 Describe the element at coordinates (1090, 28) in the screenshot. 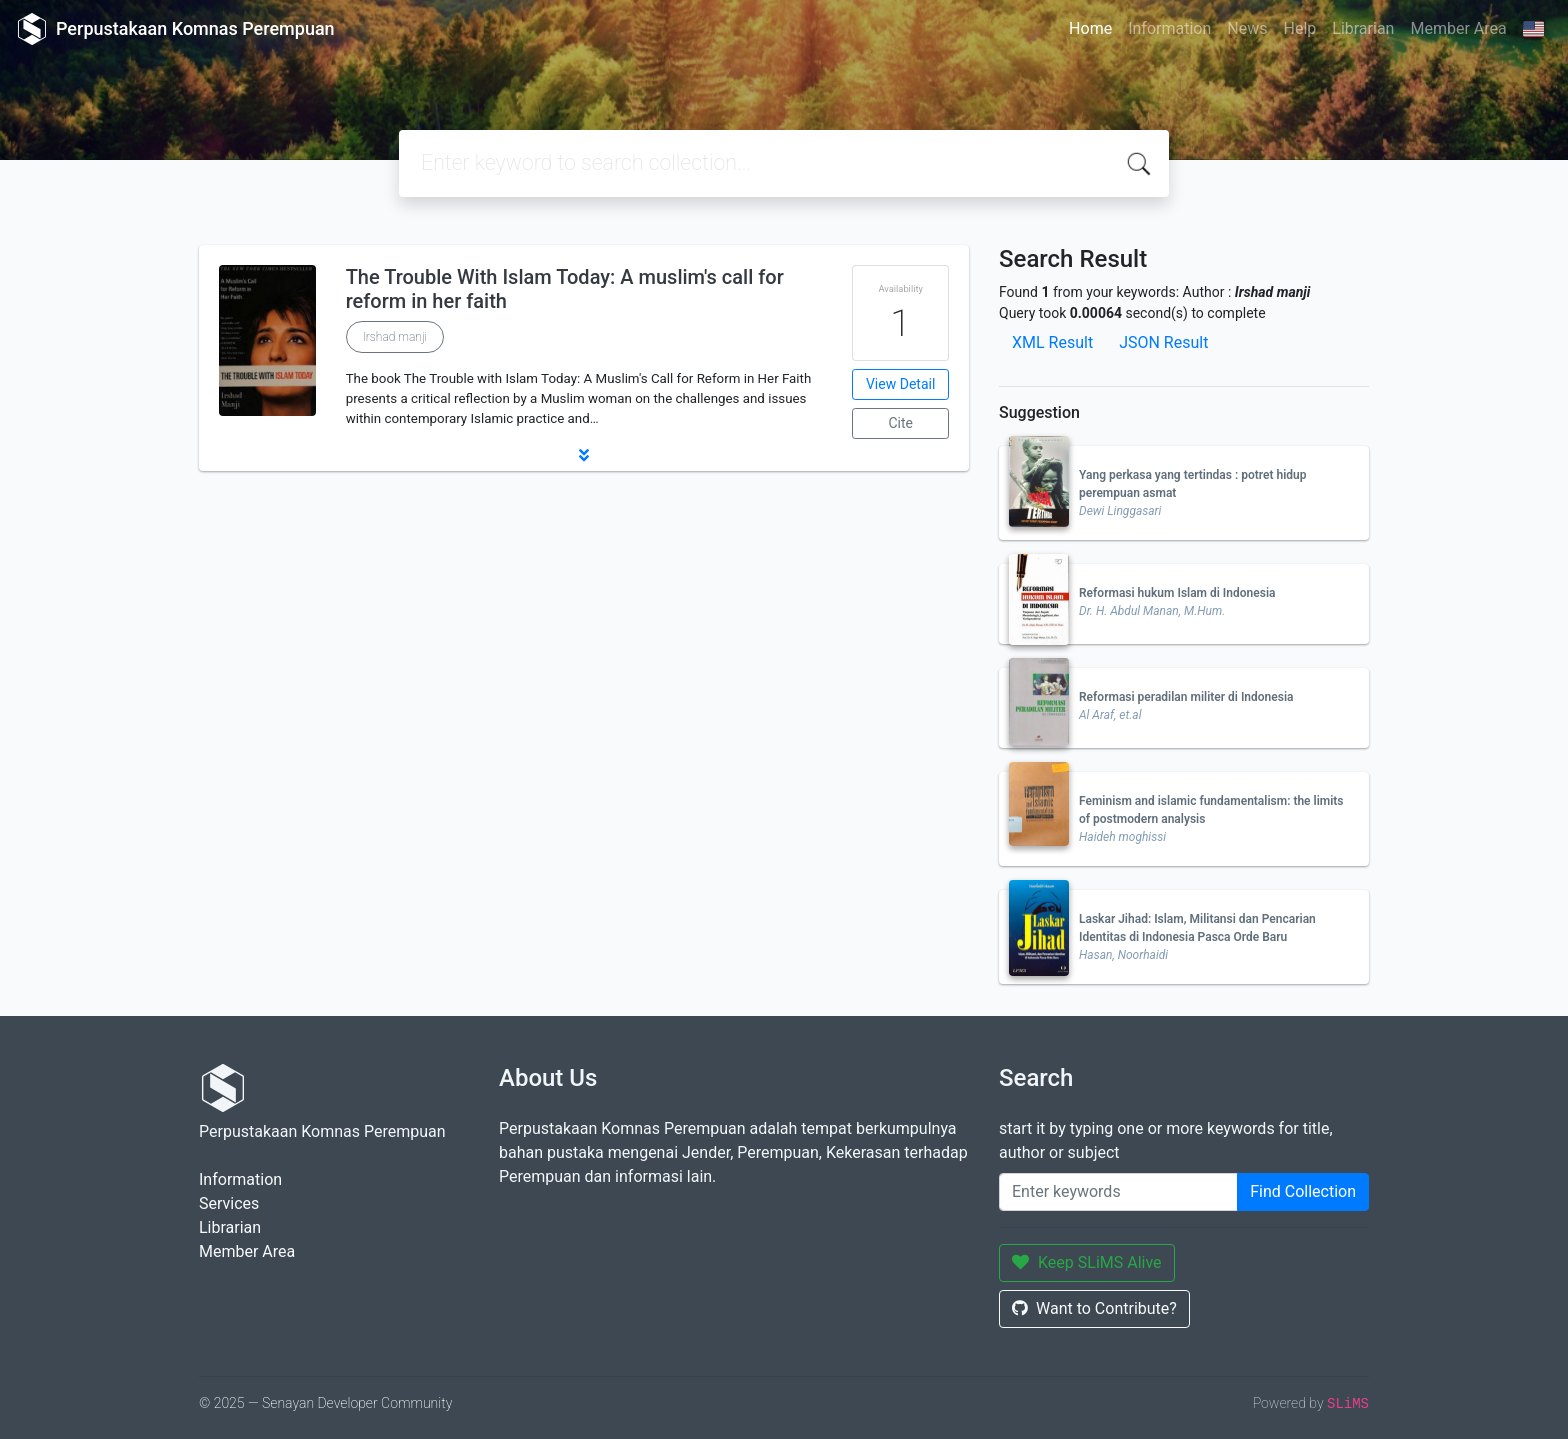

I see `Home` at that location.